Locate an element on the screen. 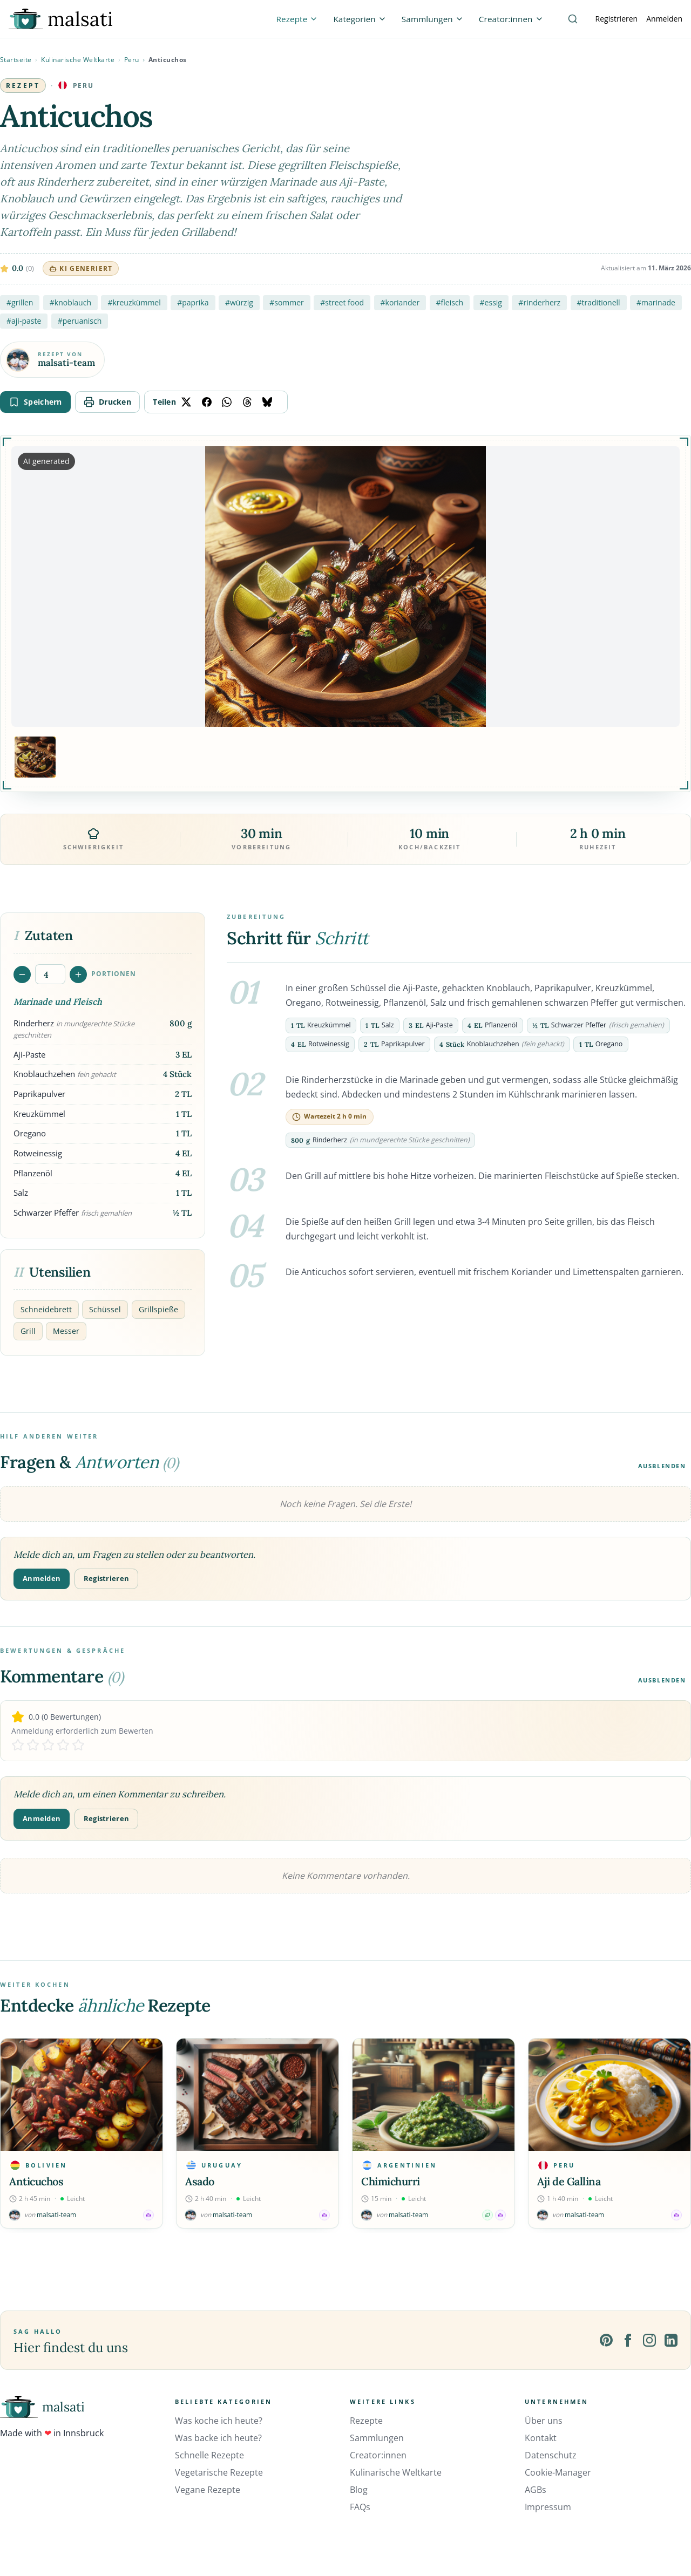  #aji-paste is located at coordinates (23, 321).